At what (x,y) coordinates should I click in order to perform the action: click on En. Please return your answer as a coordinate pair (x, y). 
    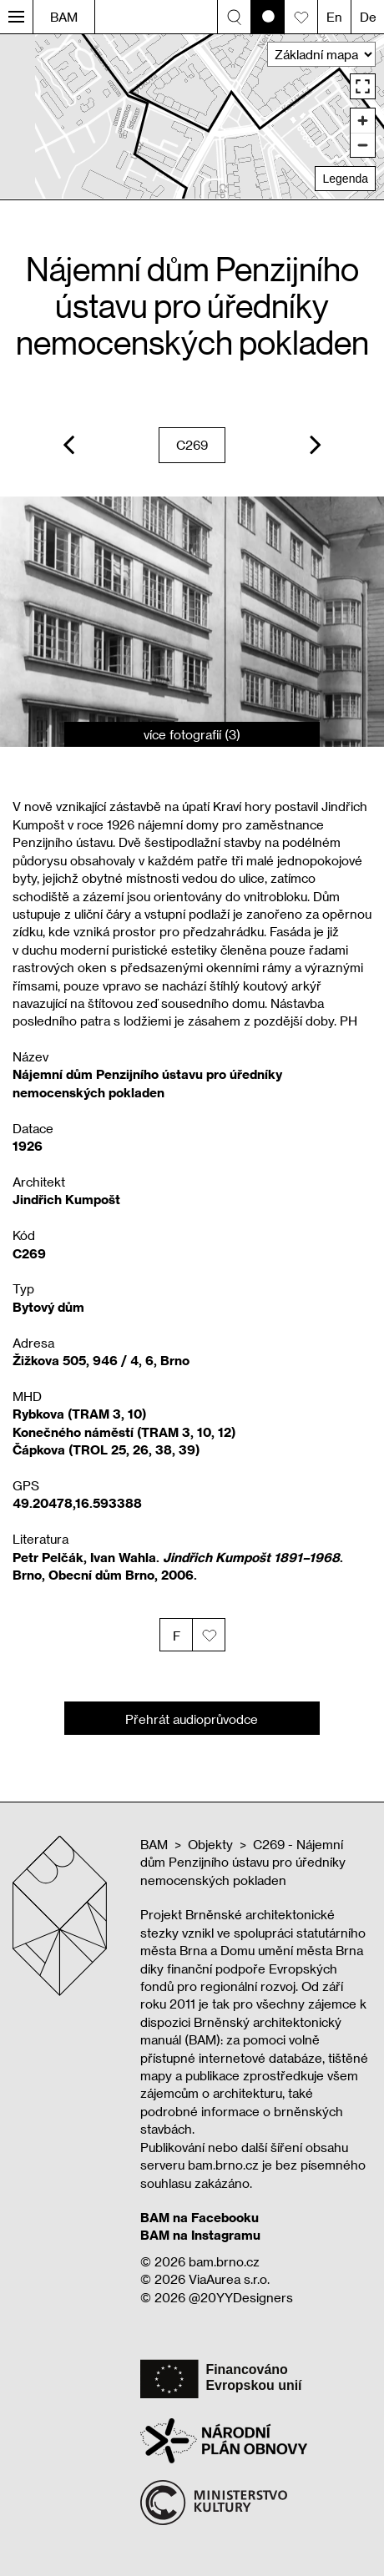
    Looking at the image, I should click on (334, 16).